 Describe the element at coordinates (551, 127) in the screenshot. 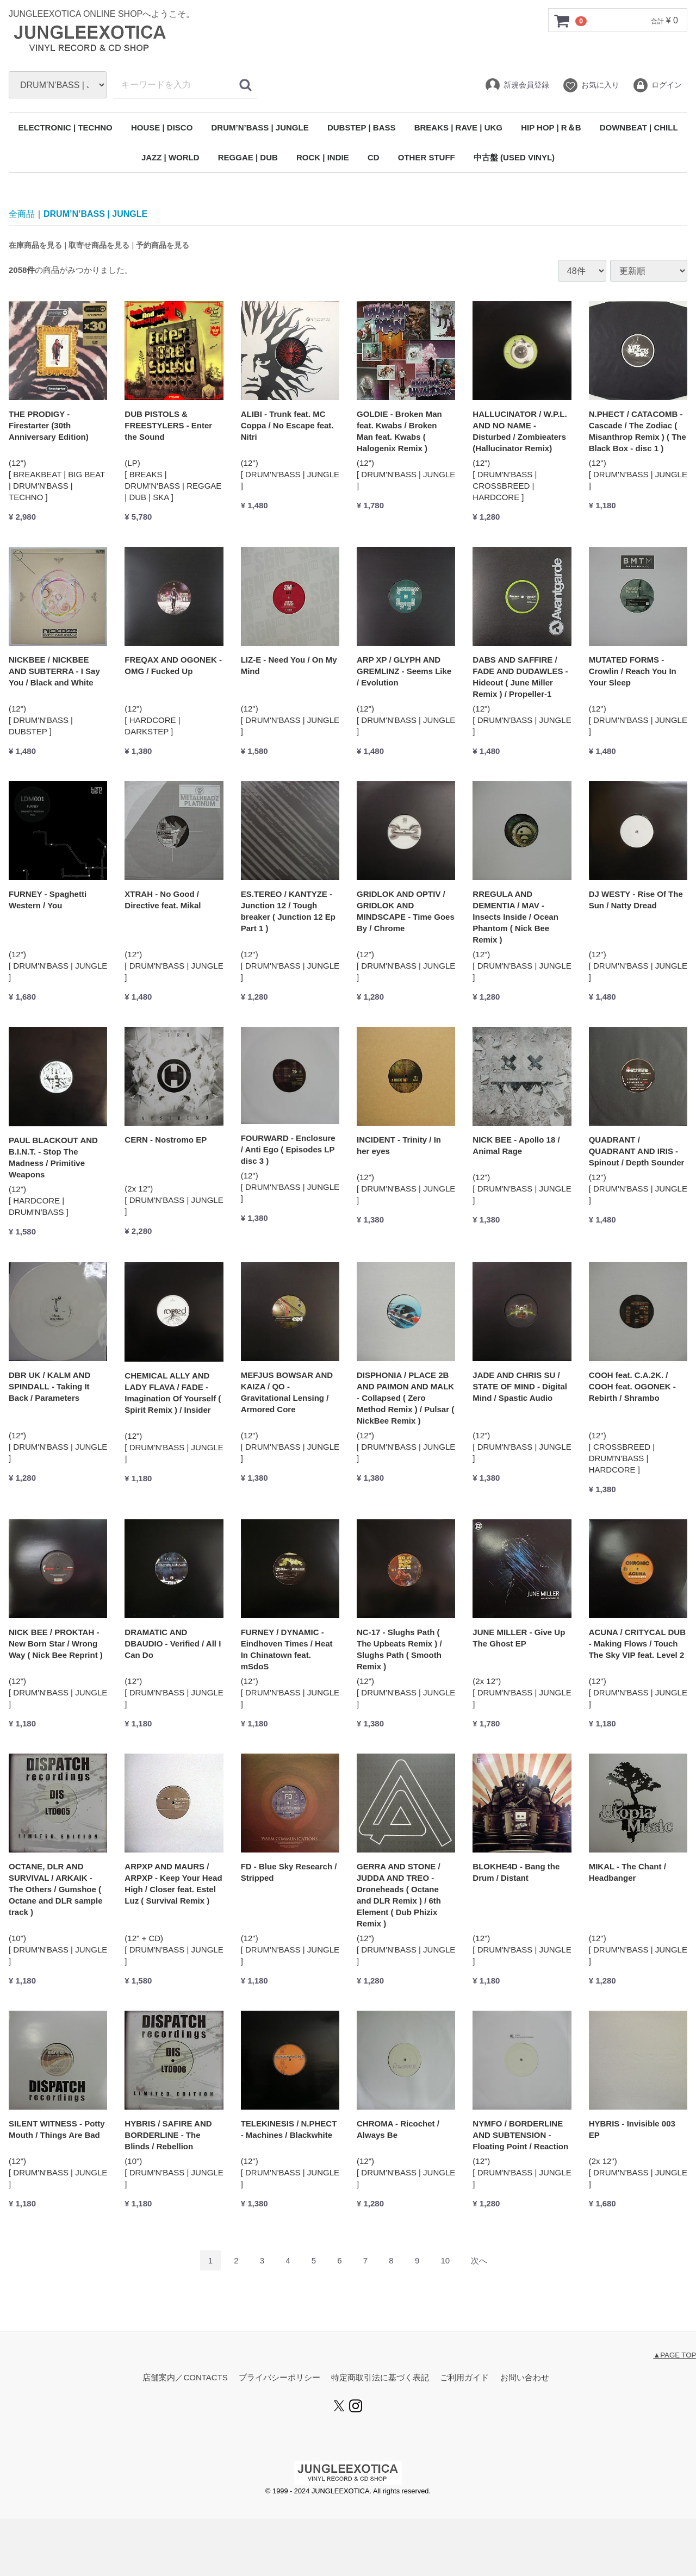

I see `HIP HOP | R＆B` at that location.